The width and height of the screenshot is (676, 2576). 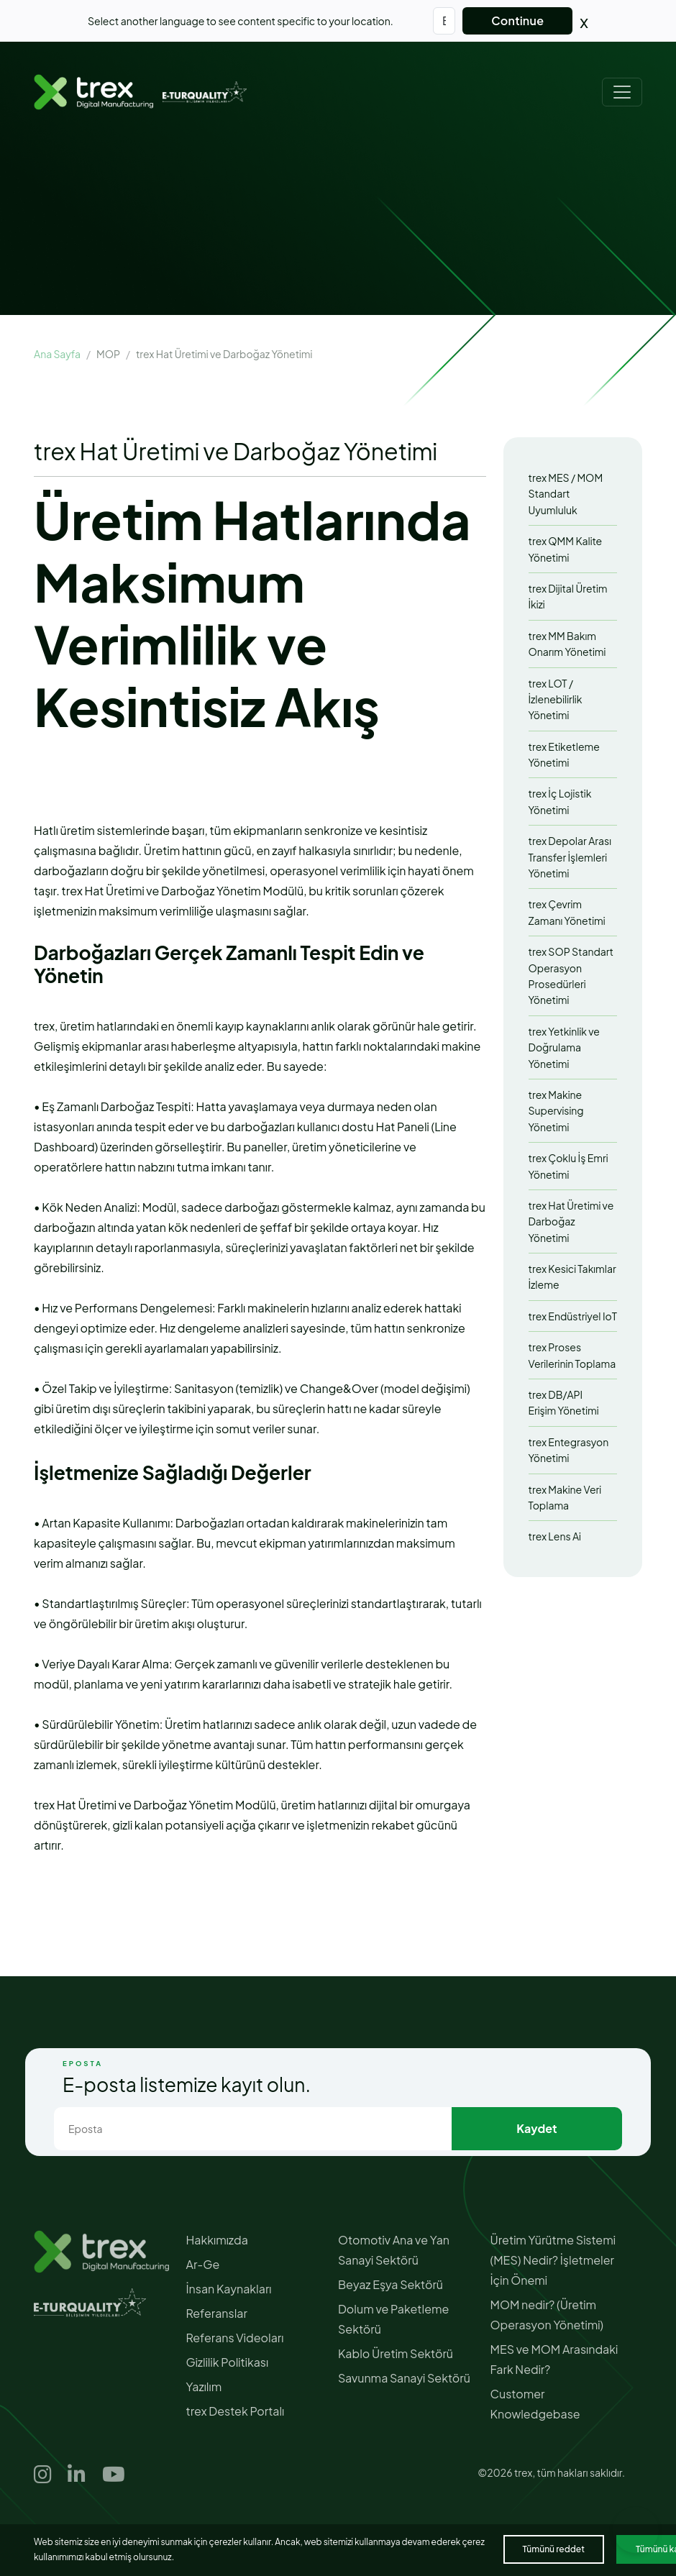 I want to click on Yazılım, so click(x=204, y=2386).